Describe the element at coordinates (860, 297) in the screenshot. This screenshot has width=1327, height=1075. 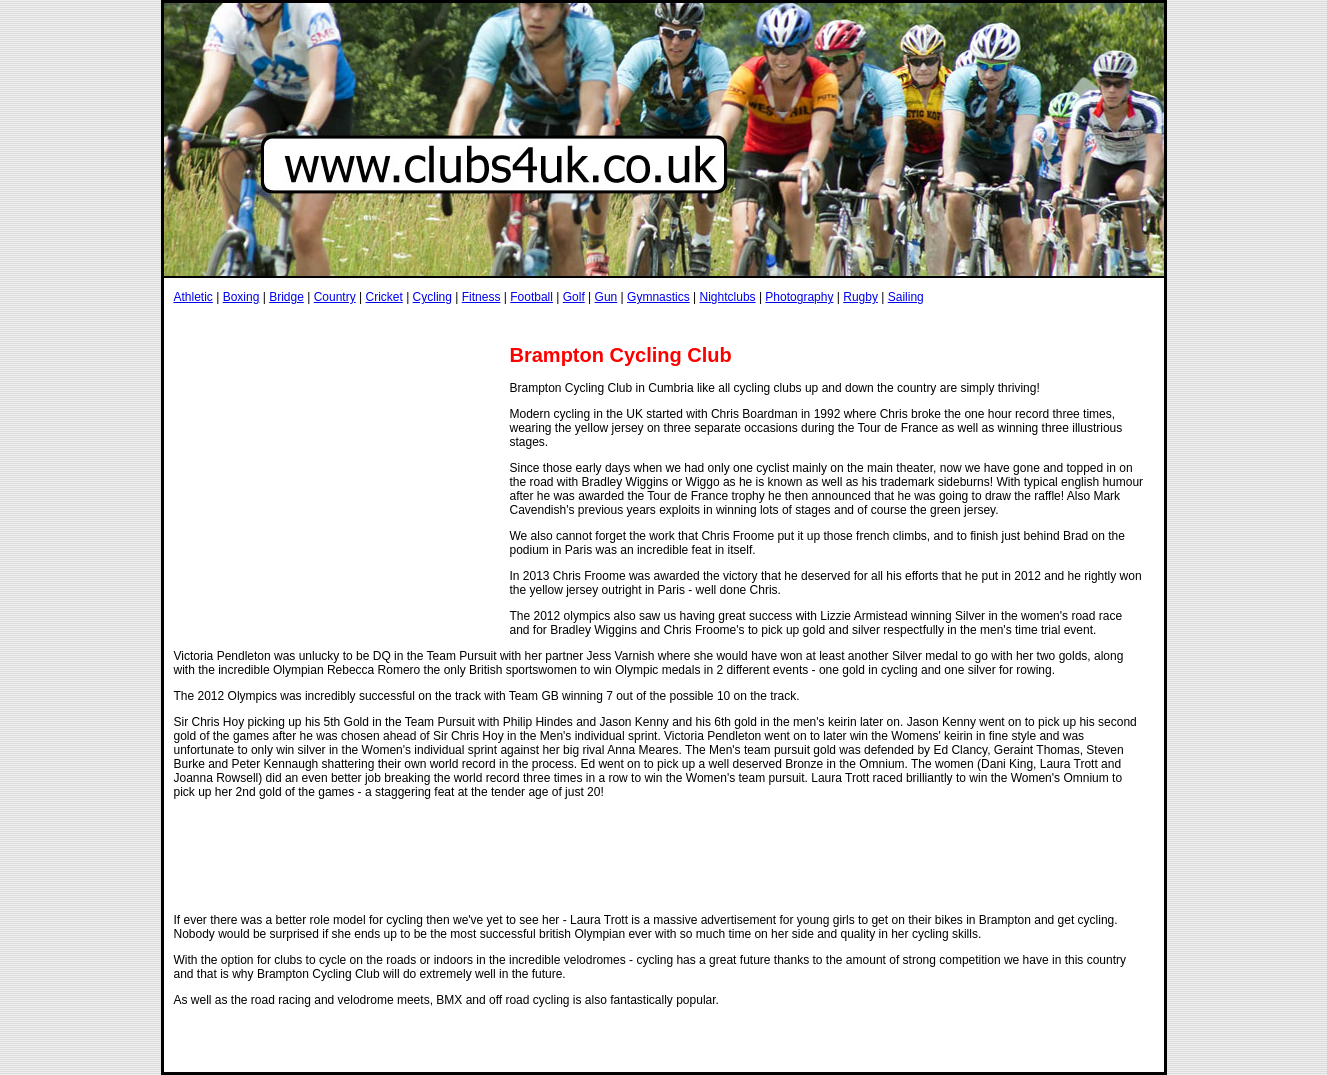
I see `Rugby` at that location.